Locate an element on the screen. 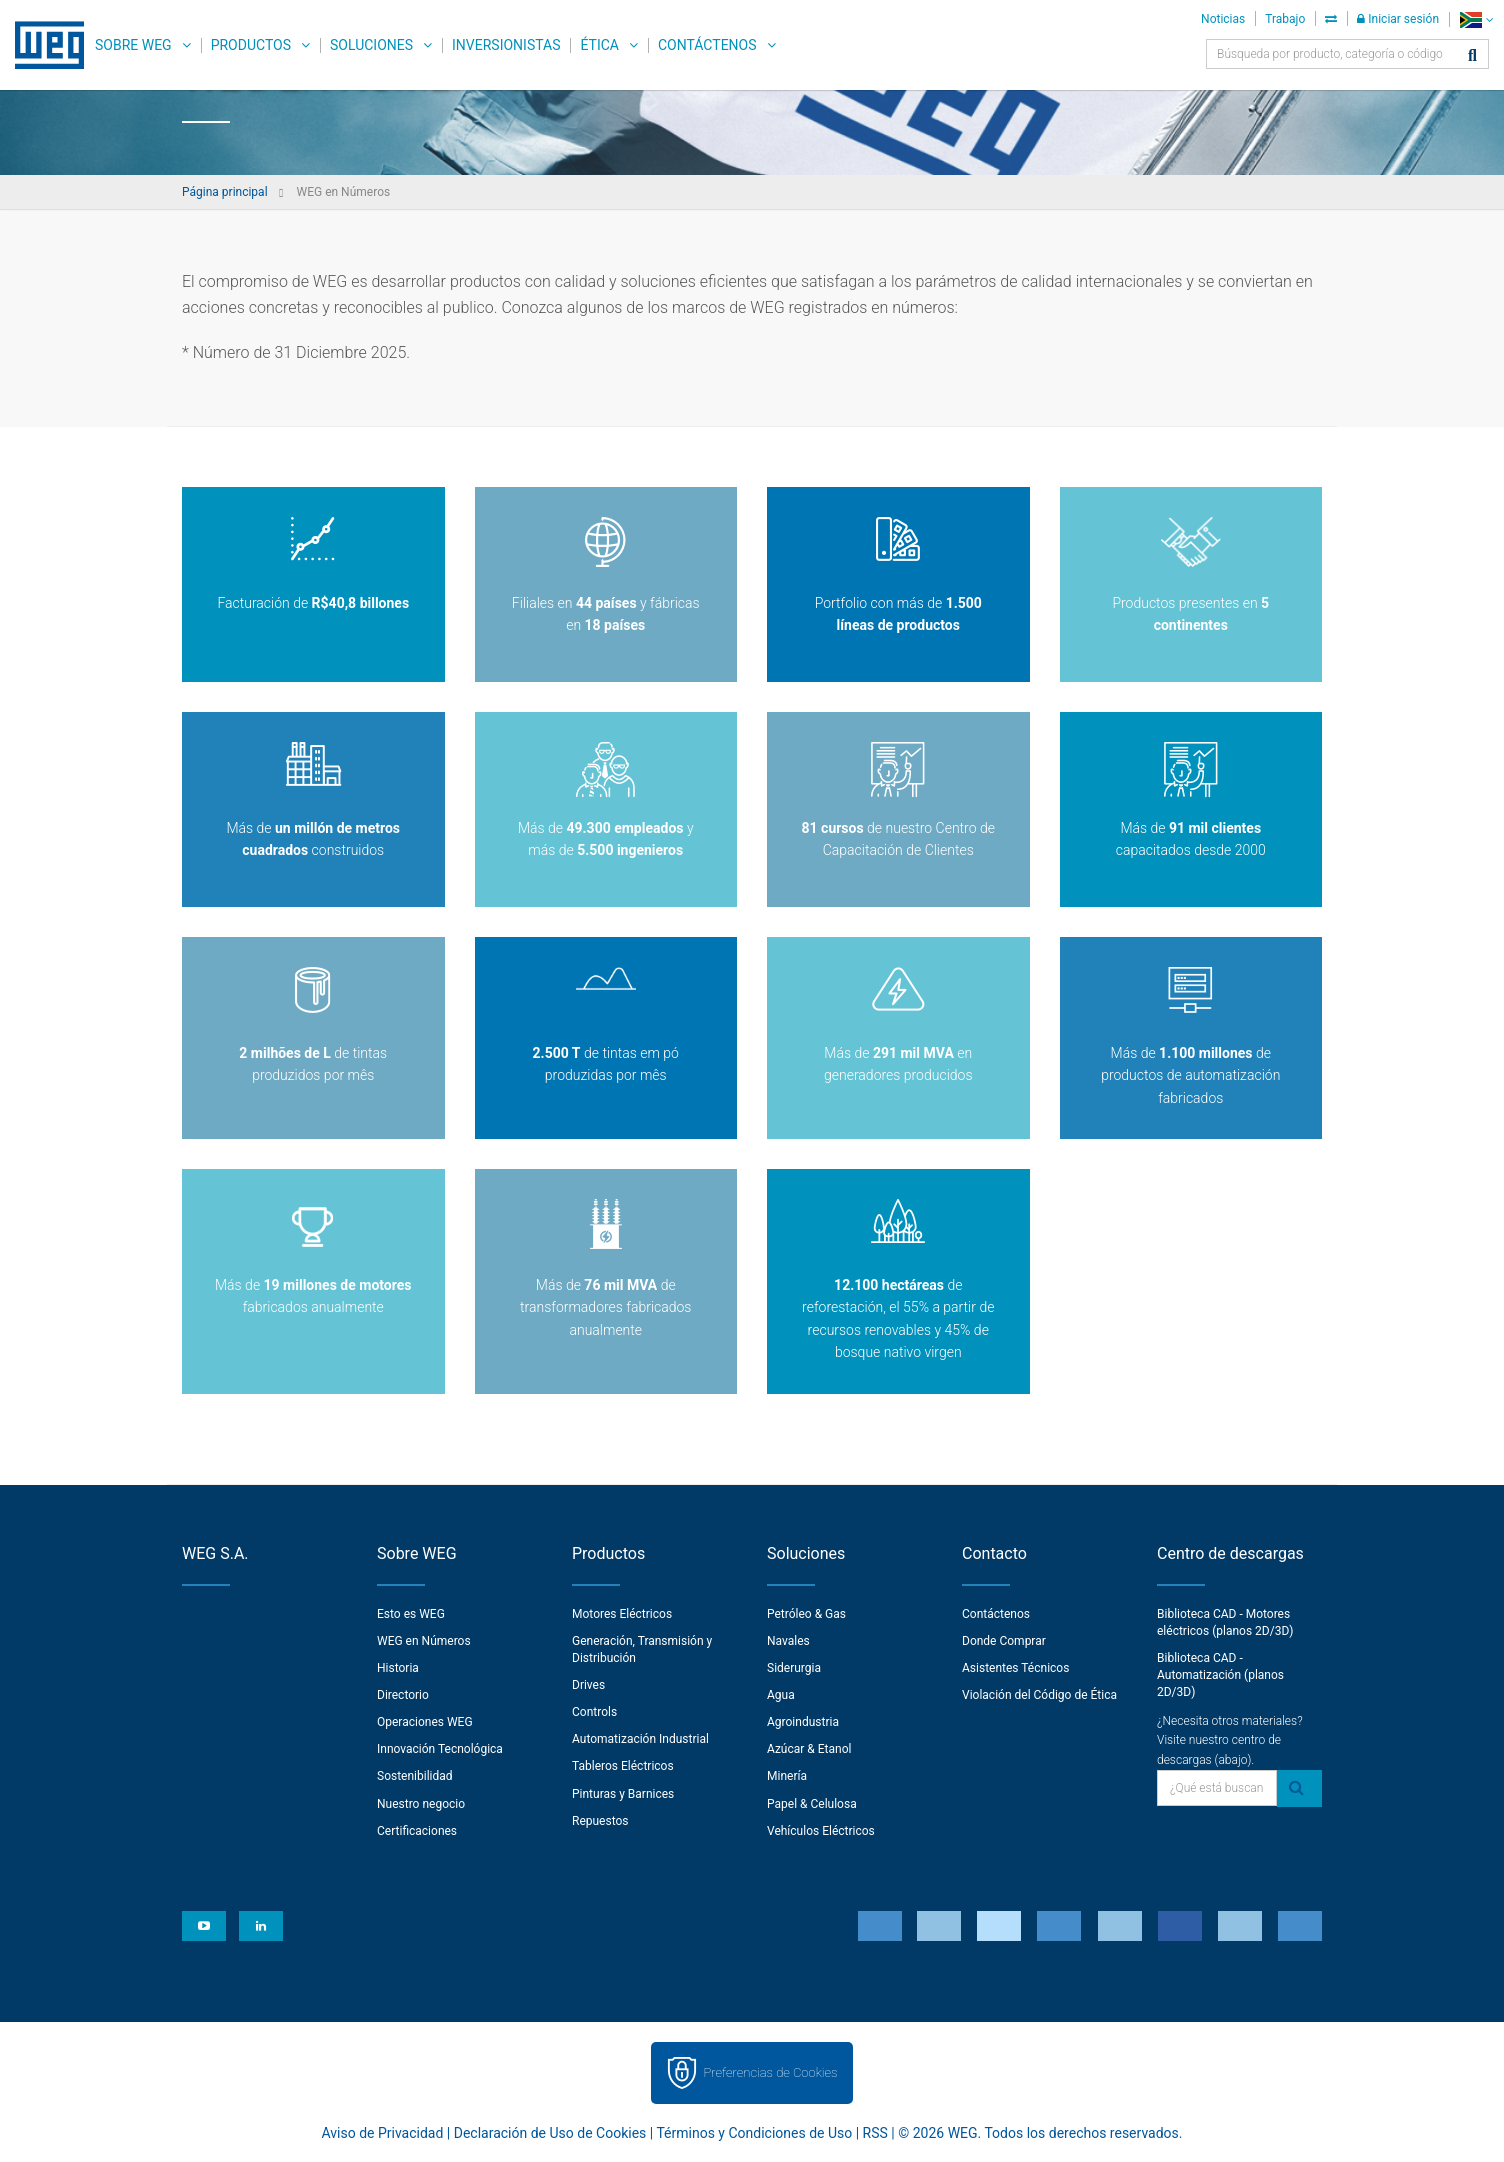 This screenshot has height=2162, width=1504. Sobre WEG is located at coordinates (133, 45).